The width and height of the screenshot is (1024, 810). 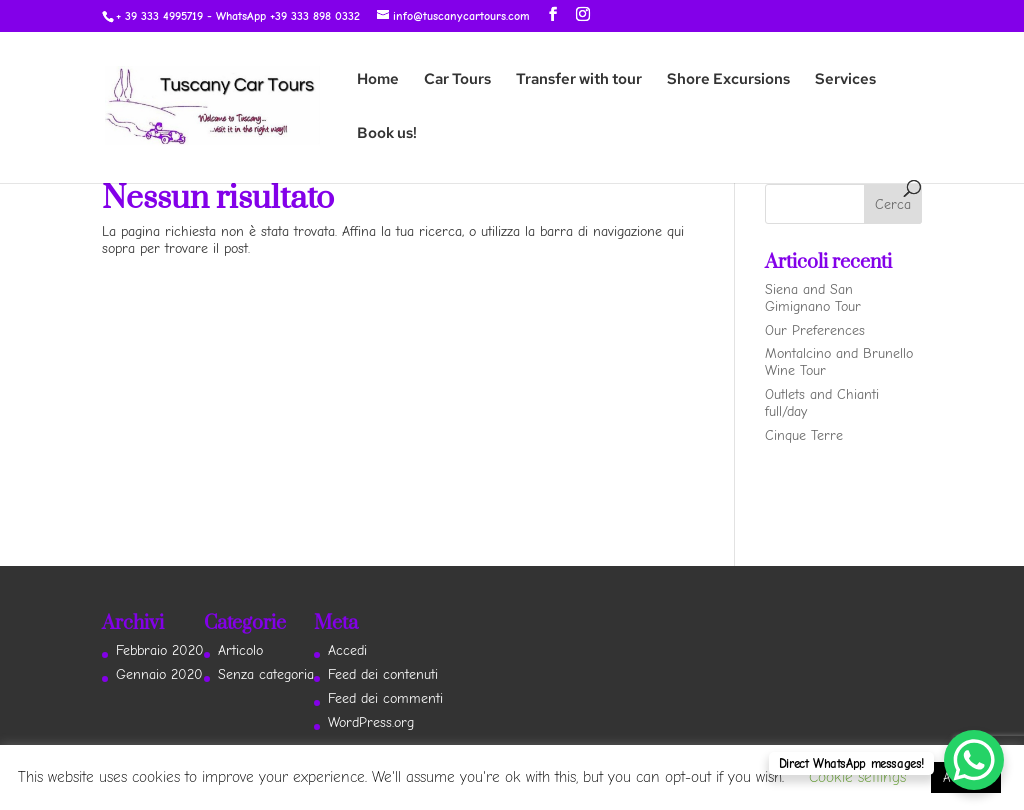 What do you see at coordinates (240, 650) in the screenshot?
I see `Articolo` at bounding box center [240, 650].